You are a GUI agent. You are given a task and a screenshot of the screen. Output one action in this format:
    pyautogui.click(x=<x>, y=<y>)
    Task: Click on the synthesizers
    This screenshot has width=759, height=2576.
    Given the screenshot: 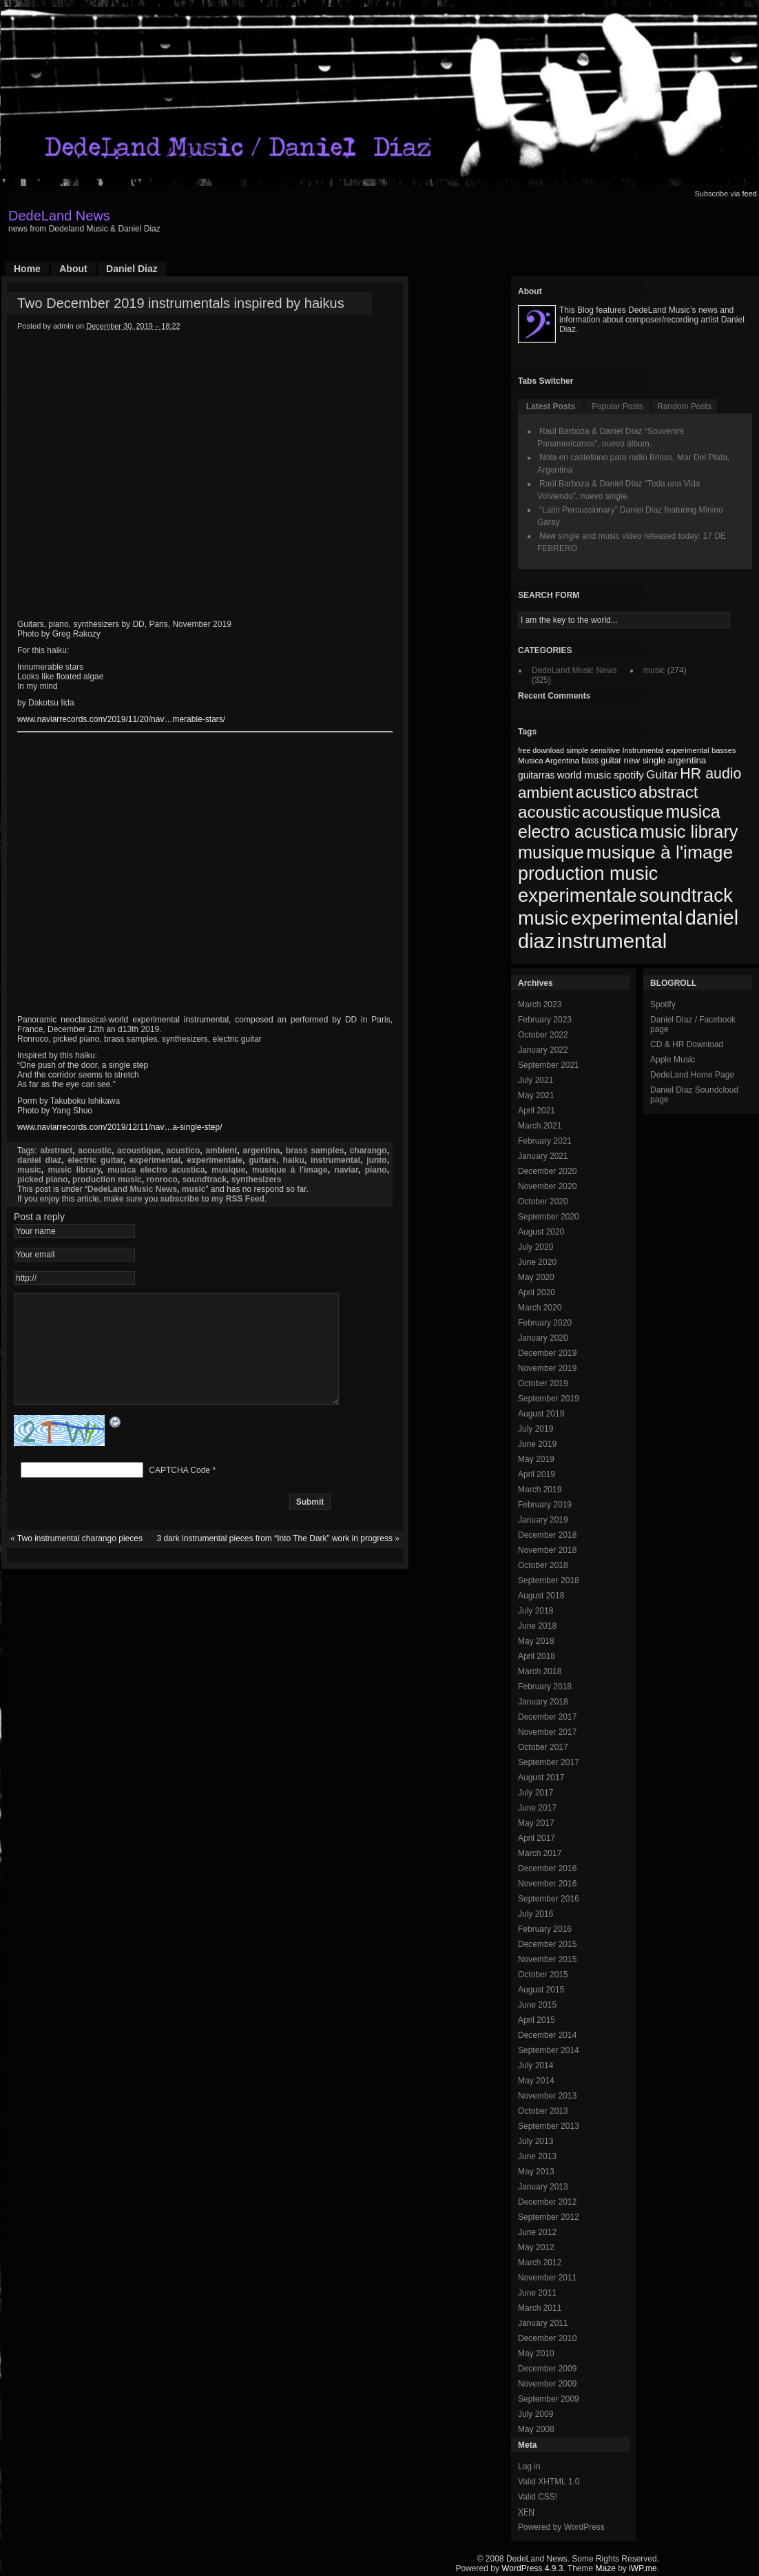 What is the action you would take?
    pyautogui.click(x=256, y=1179)
    